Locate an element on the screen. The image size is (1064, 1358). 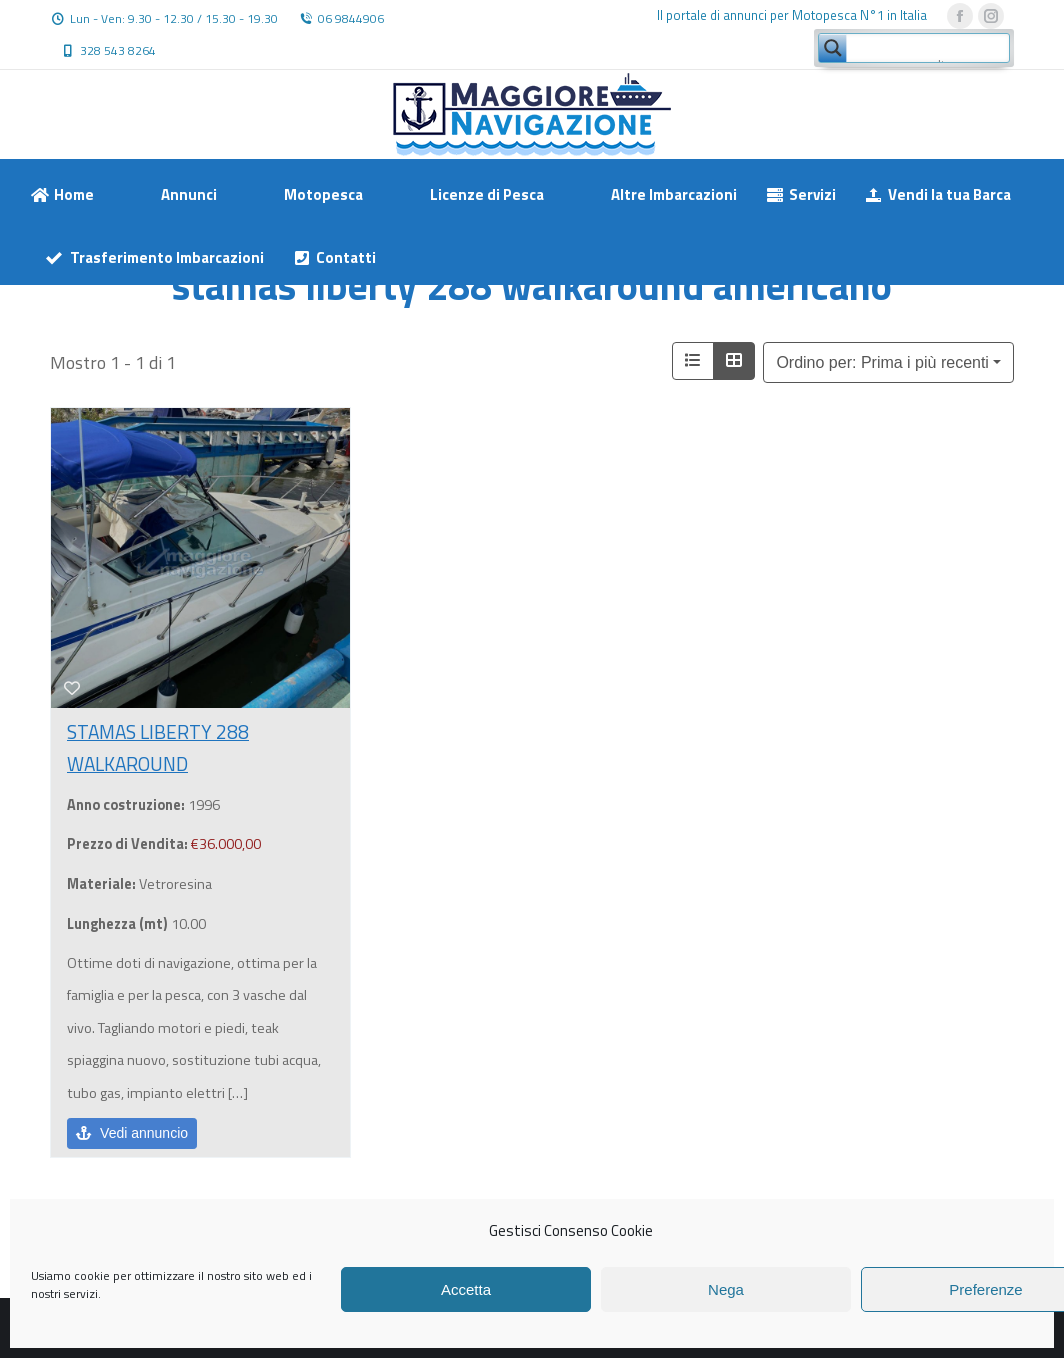
[Search magnifier button] is located at coordinates (833, 48).